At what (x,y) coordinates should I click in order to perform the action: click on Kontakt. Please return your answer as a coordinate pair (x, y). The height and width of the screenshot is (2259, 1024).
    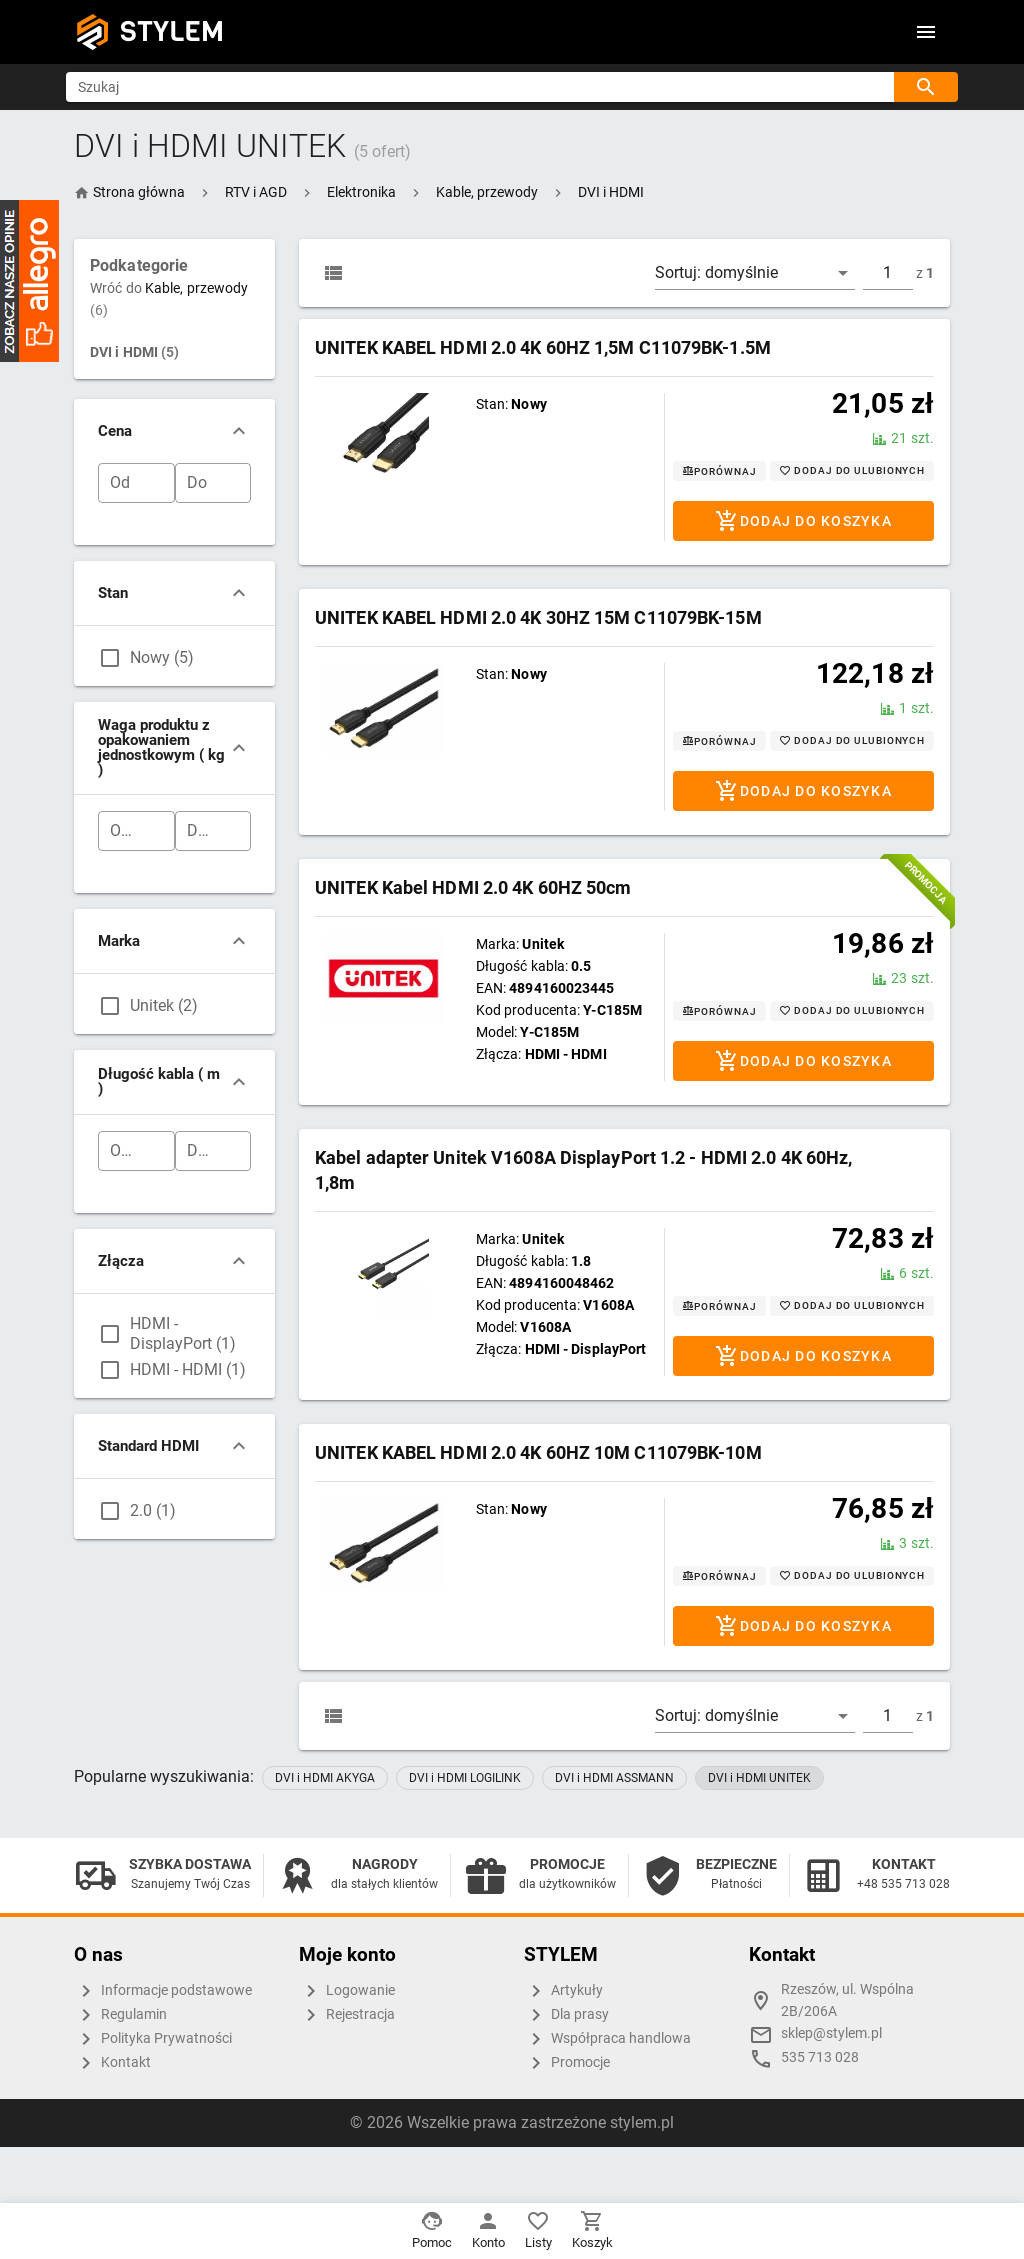
    Looking at the image, I should click on (112, 2063).